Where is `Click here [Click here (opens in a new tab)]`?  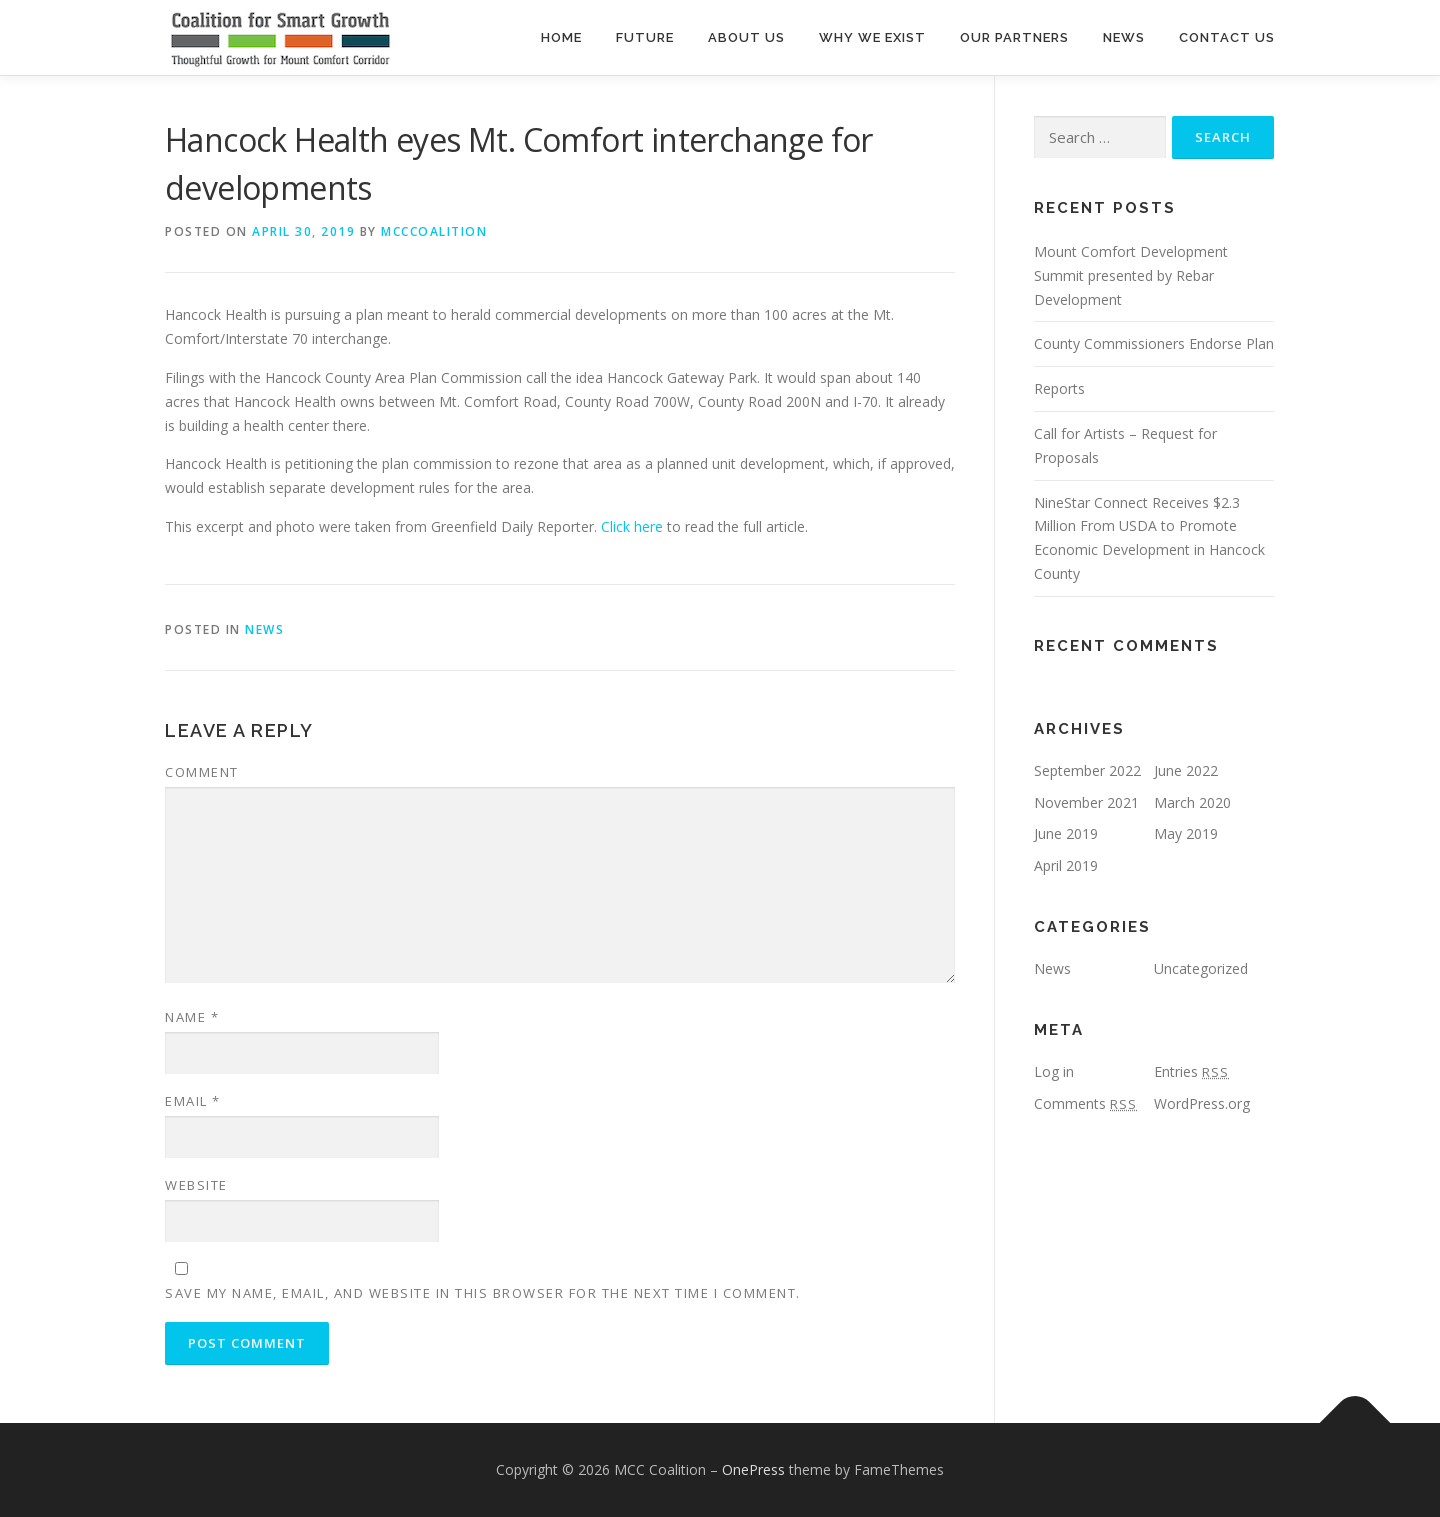
Click here [Click here (opens in a new tab)] is located at coordinates (632, 526).